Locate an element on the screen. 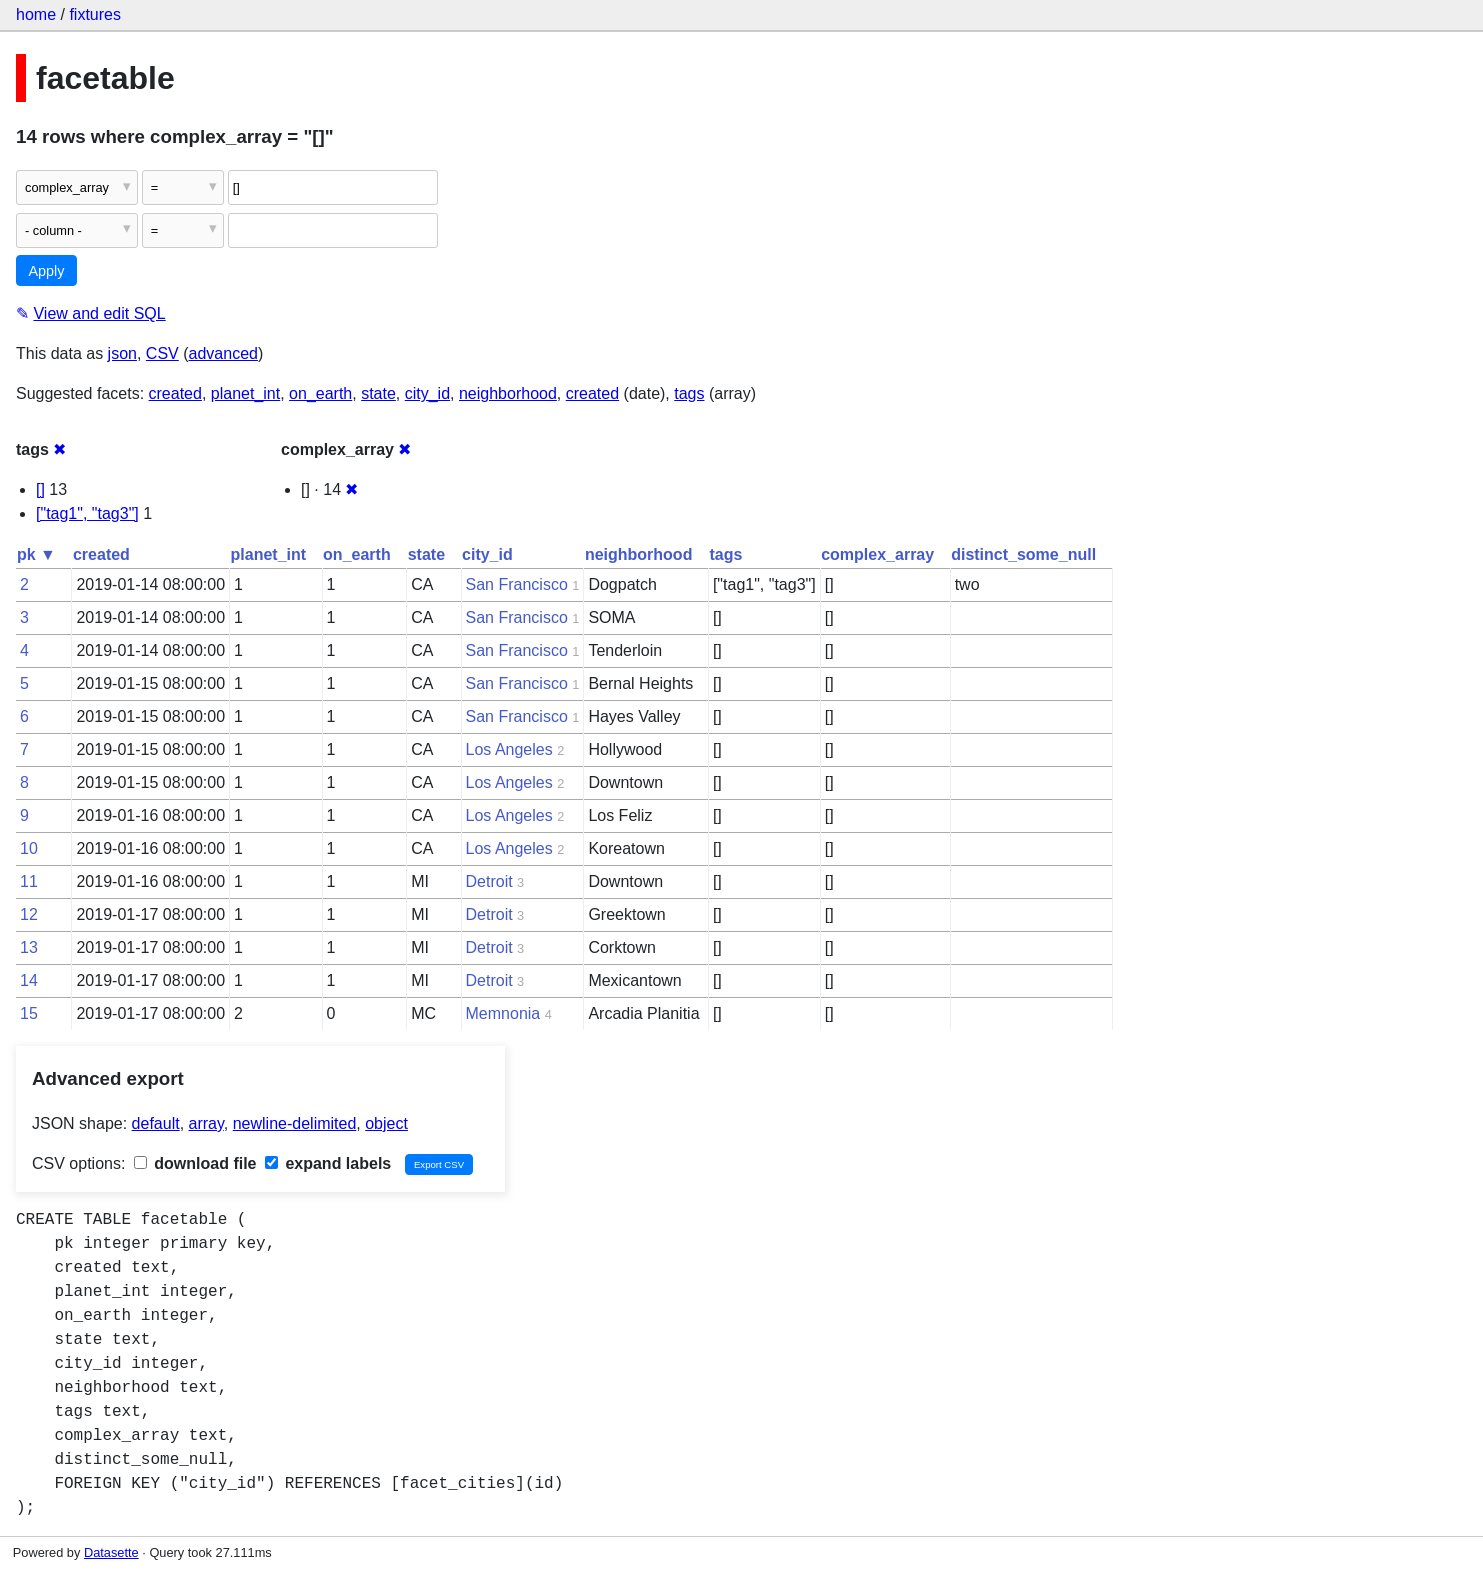 Image resolution: width=1483 pixels, height=1575 pixels. Los Angeles is located at coordinates (509, 749).